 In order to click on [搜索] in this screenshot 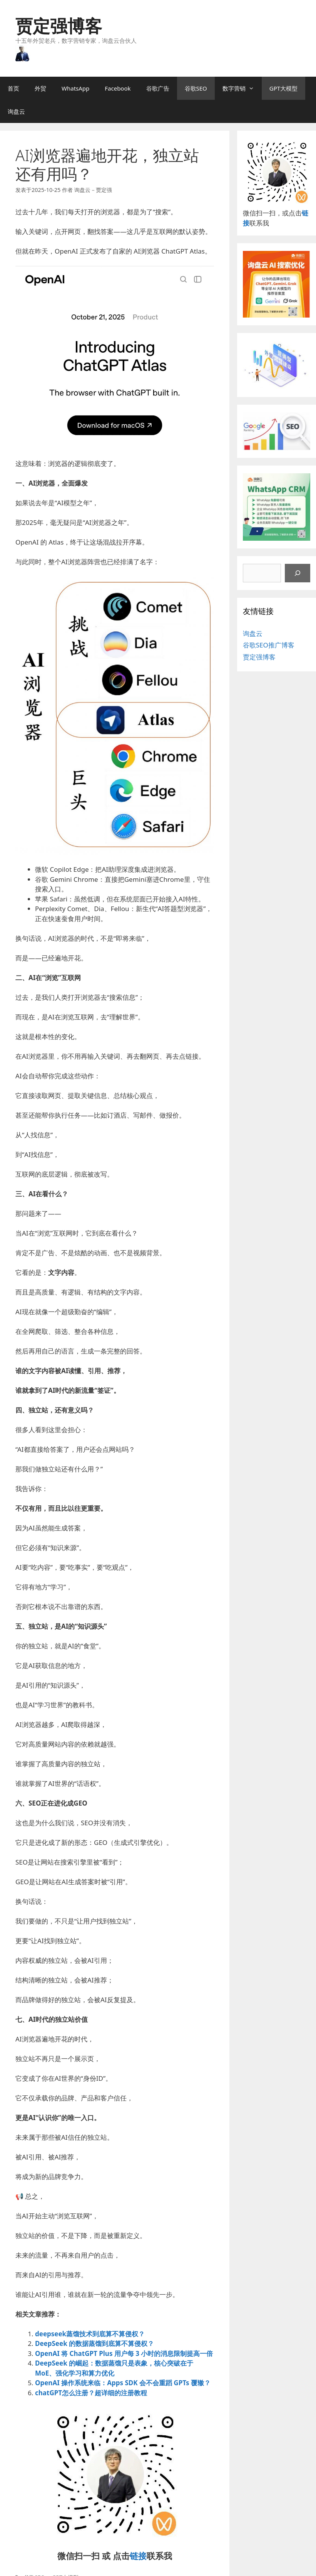, I will do `click(297, 573)`.